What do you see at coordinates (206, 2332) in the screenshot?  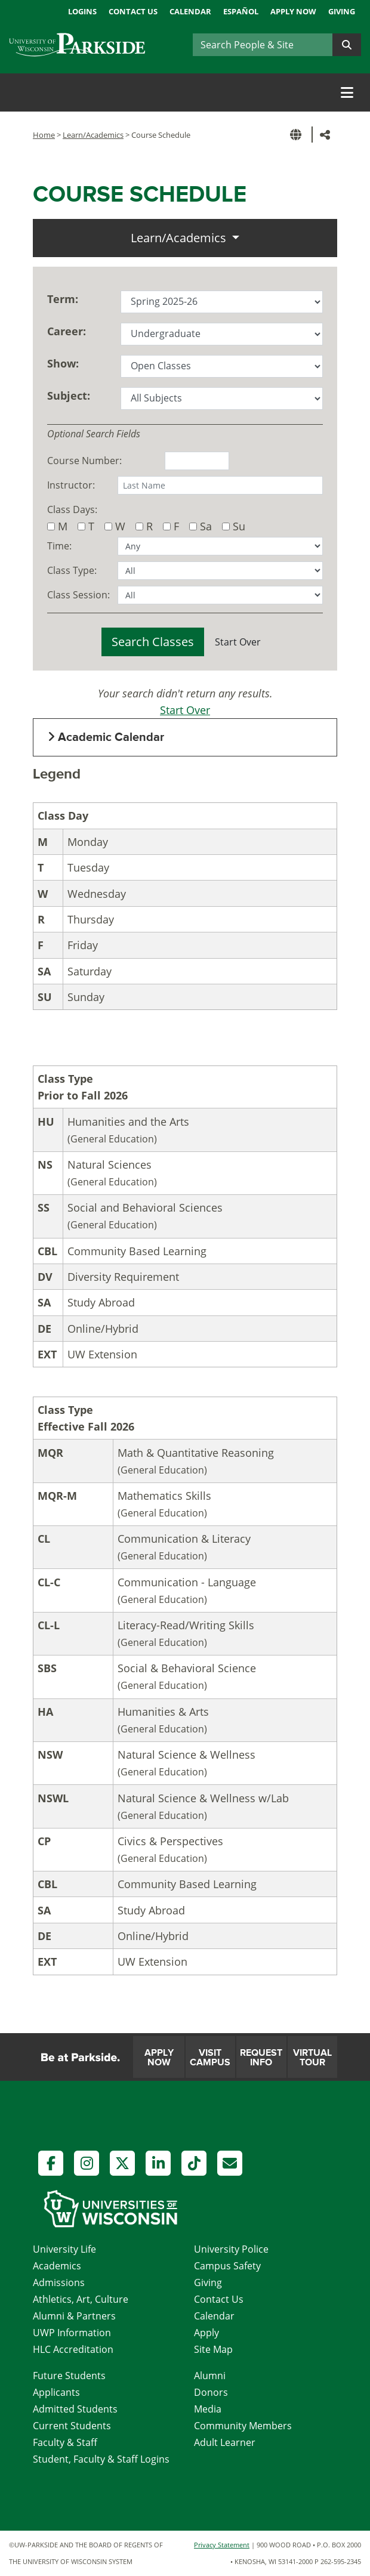 I see `Apply` at bounding box center [206, 2332].